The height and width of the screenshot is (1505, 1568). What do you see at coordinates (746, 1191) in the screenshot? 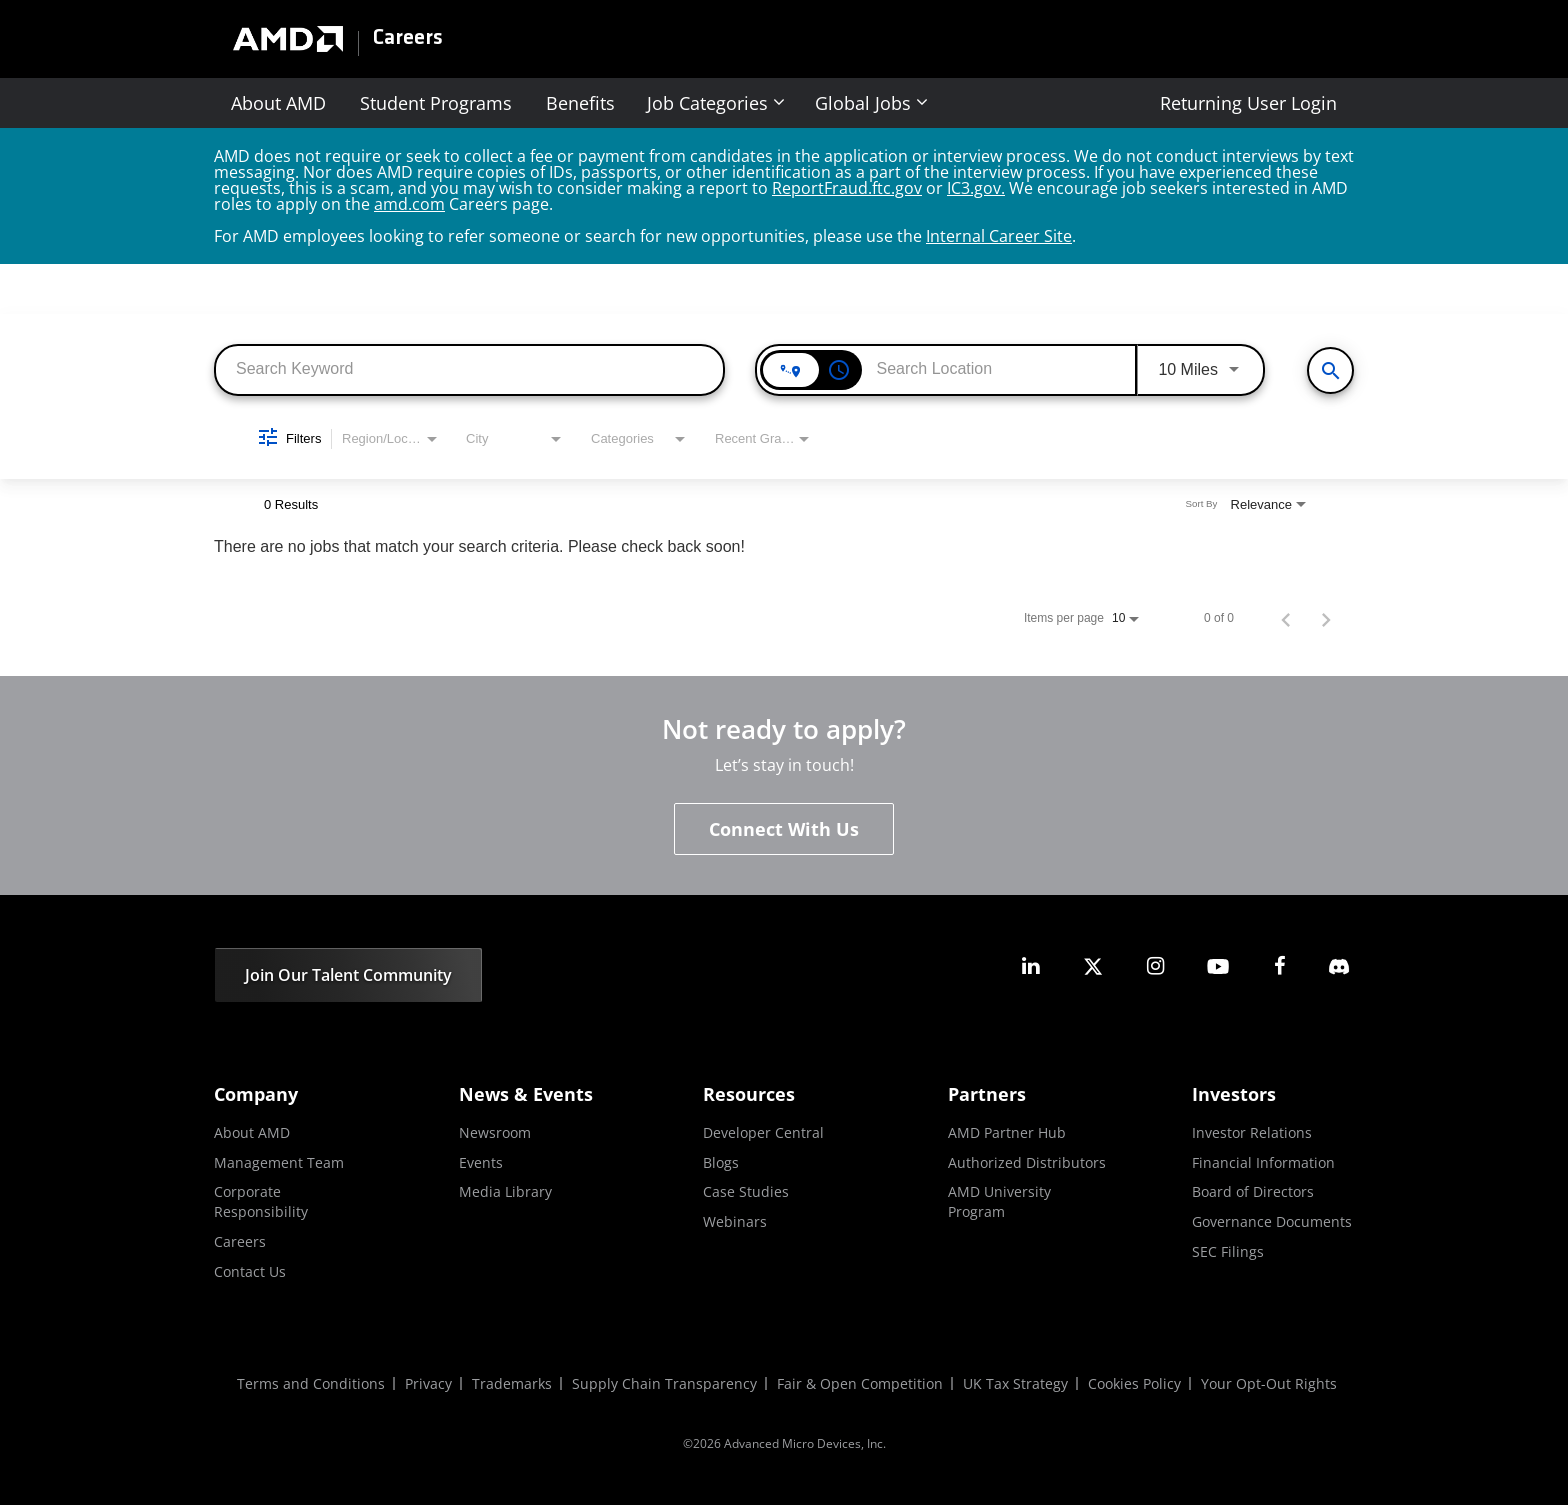
I see `Case Studies` at bounding box center [746, 1191].